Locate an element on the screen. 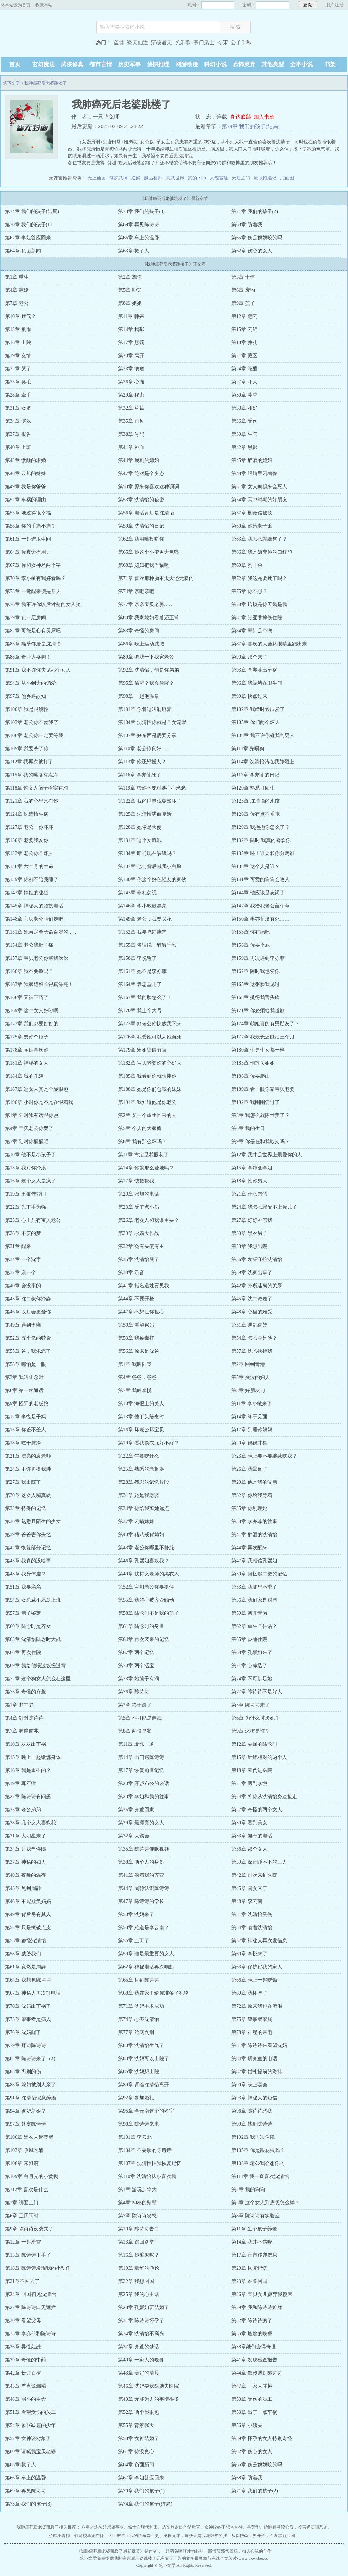 Image resolution: width=348 pixels, height=2576 pixels. 第111章 我一直喜欢沈清怡 is located at coordinates (260, 2176).